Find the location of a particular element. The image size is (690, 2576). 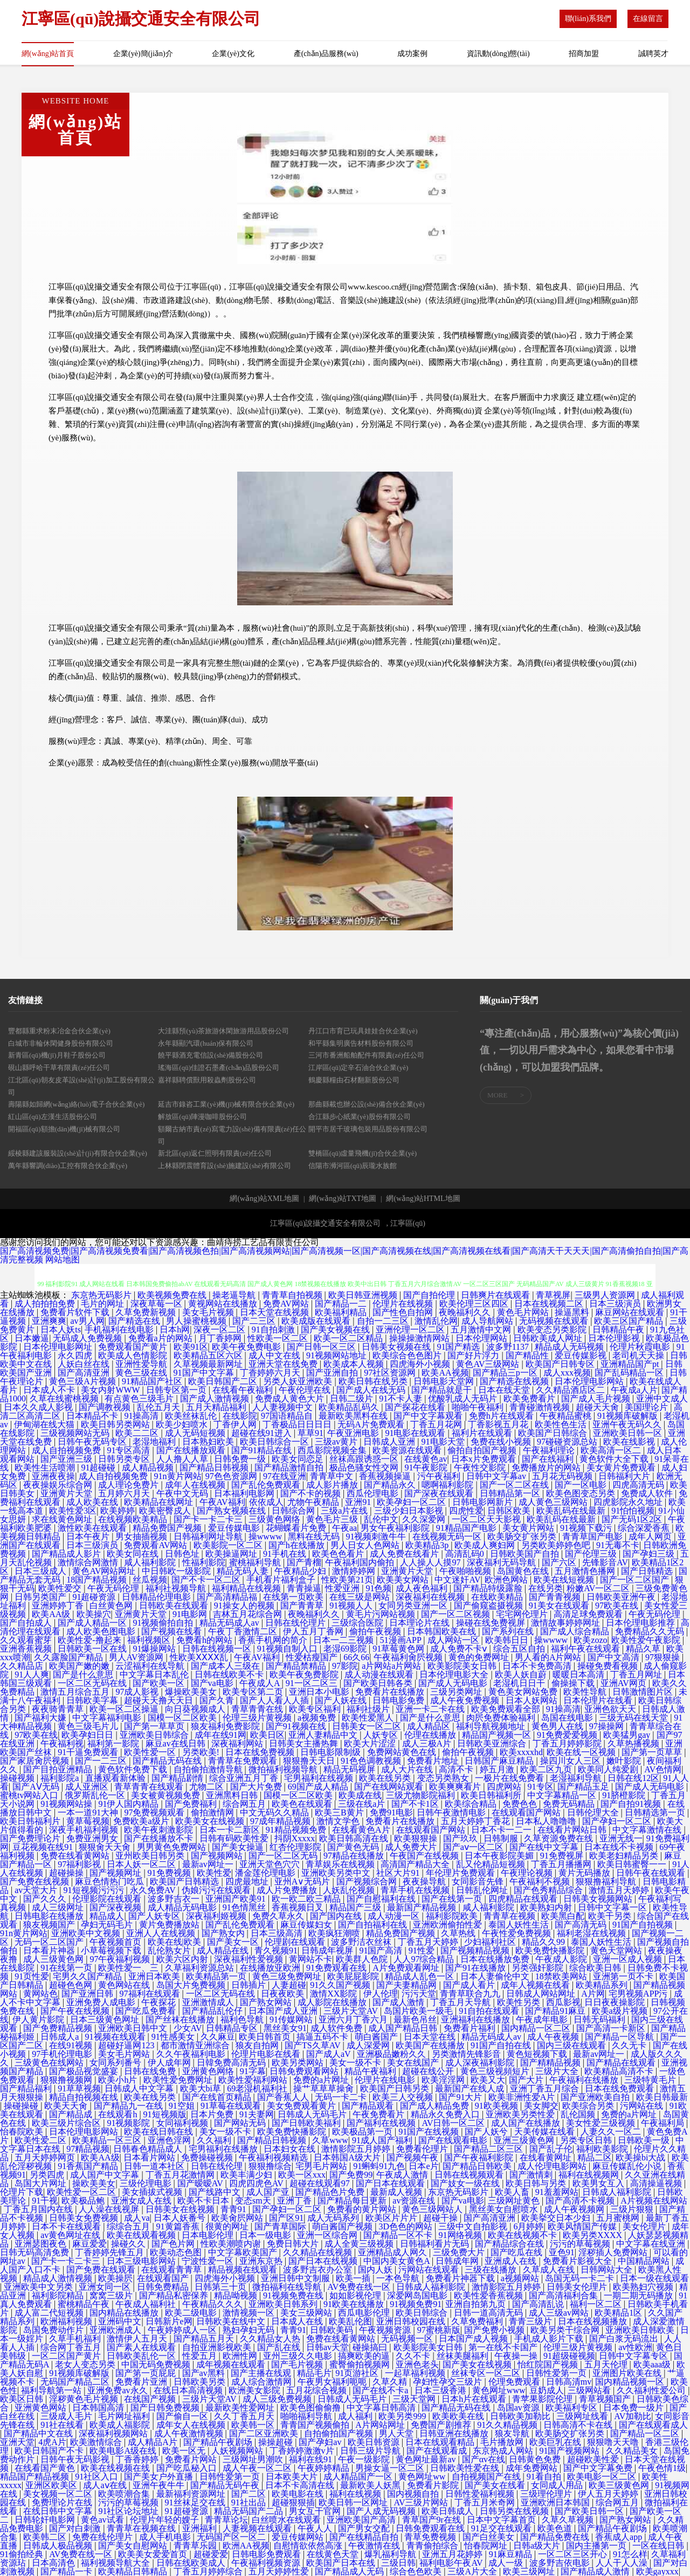

国产成人激情 is located at coordinates (399, 2002).